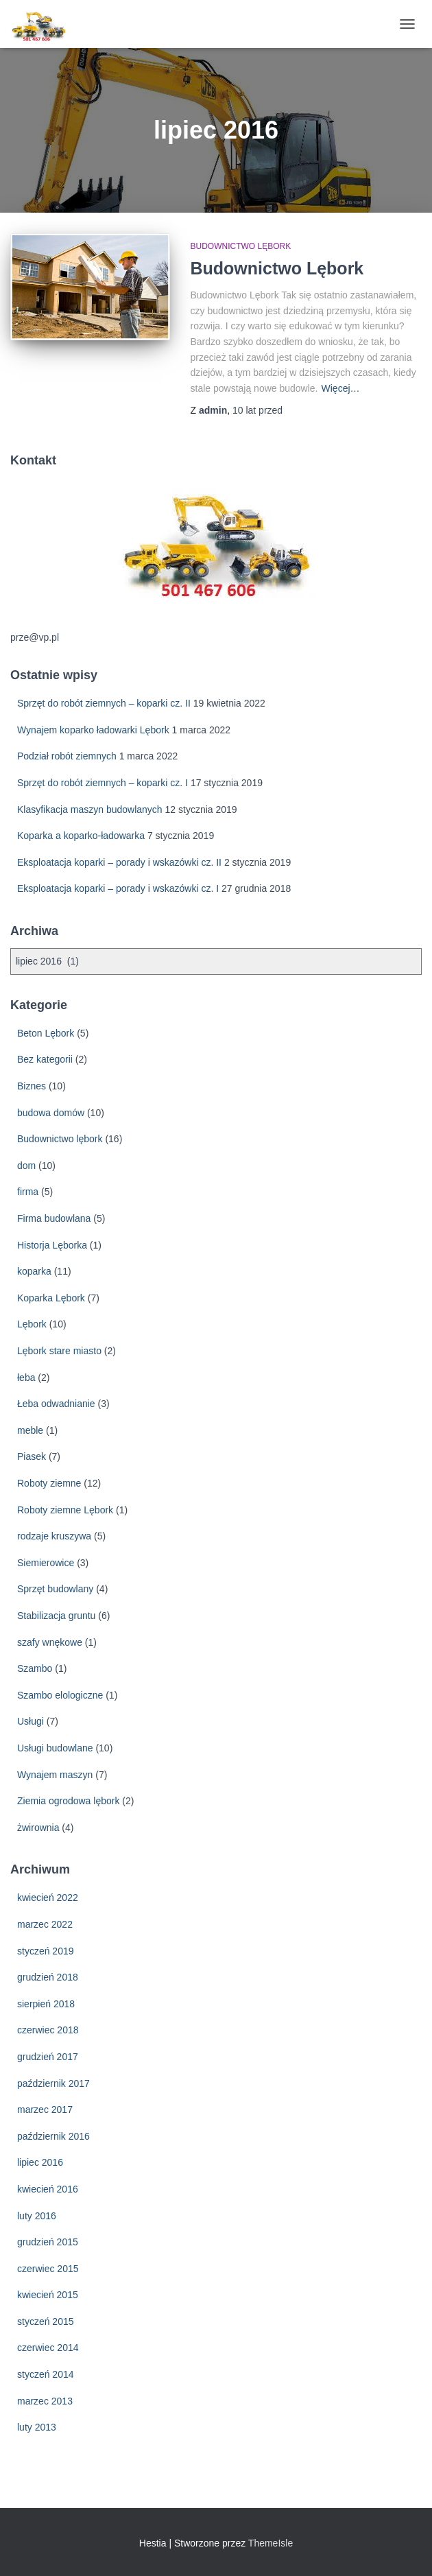  What do you see at coordinates (30, 1430) in the screenshot?
I see `meble` at bounding box center [30, 1430].